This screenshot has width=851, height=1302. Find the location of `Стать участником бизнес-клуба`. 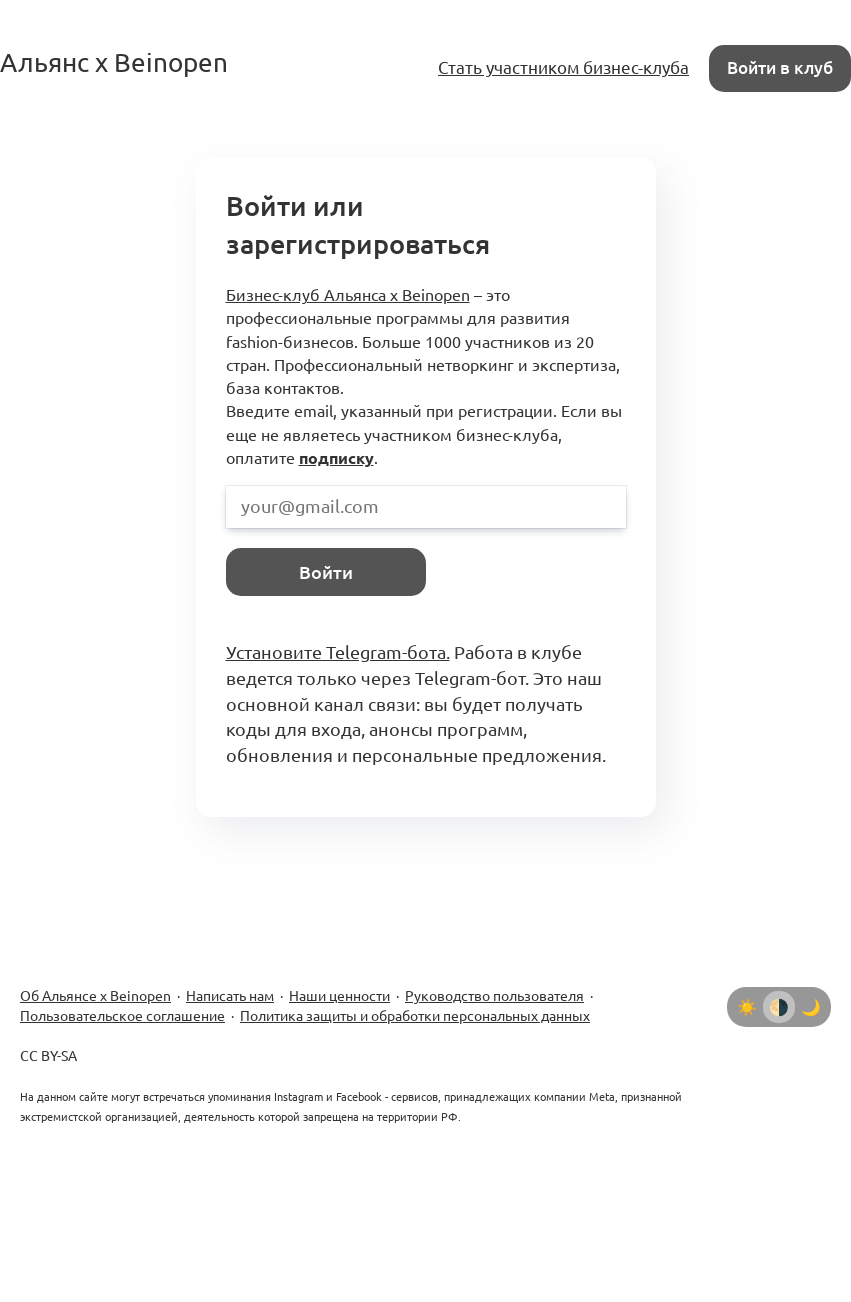

Стать участником бизнес-клуба is located at coordinates (563, 67).